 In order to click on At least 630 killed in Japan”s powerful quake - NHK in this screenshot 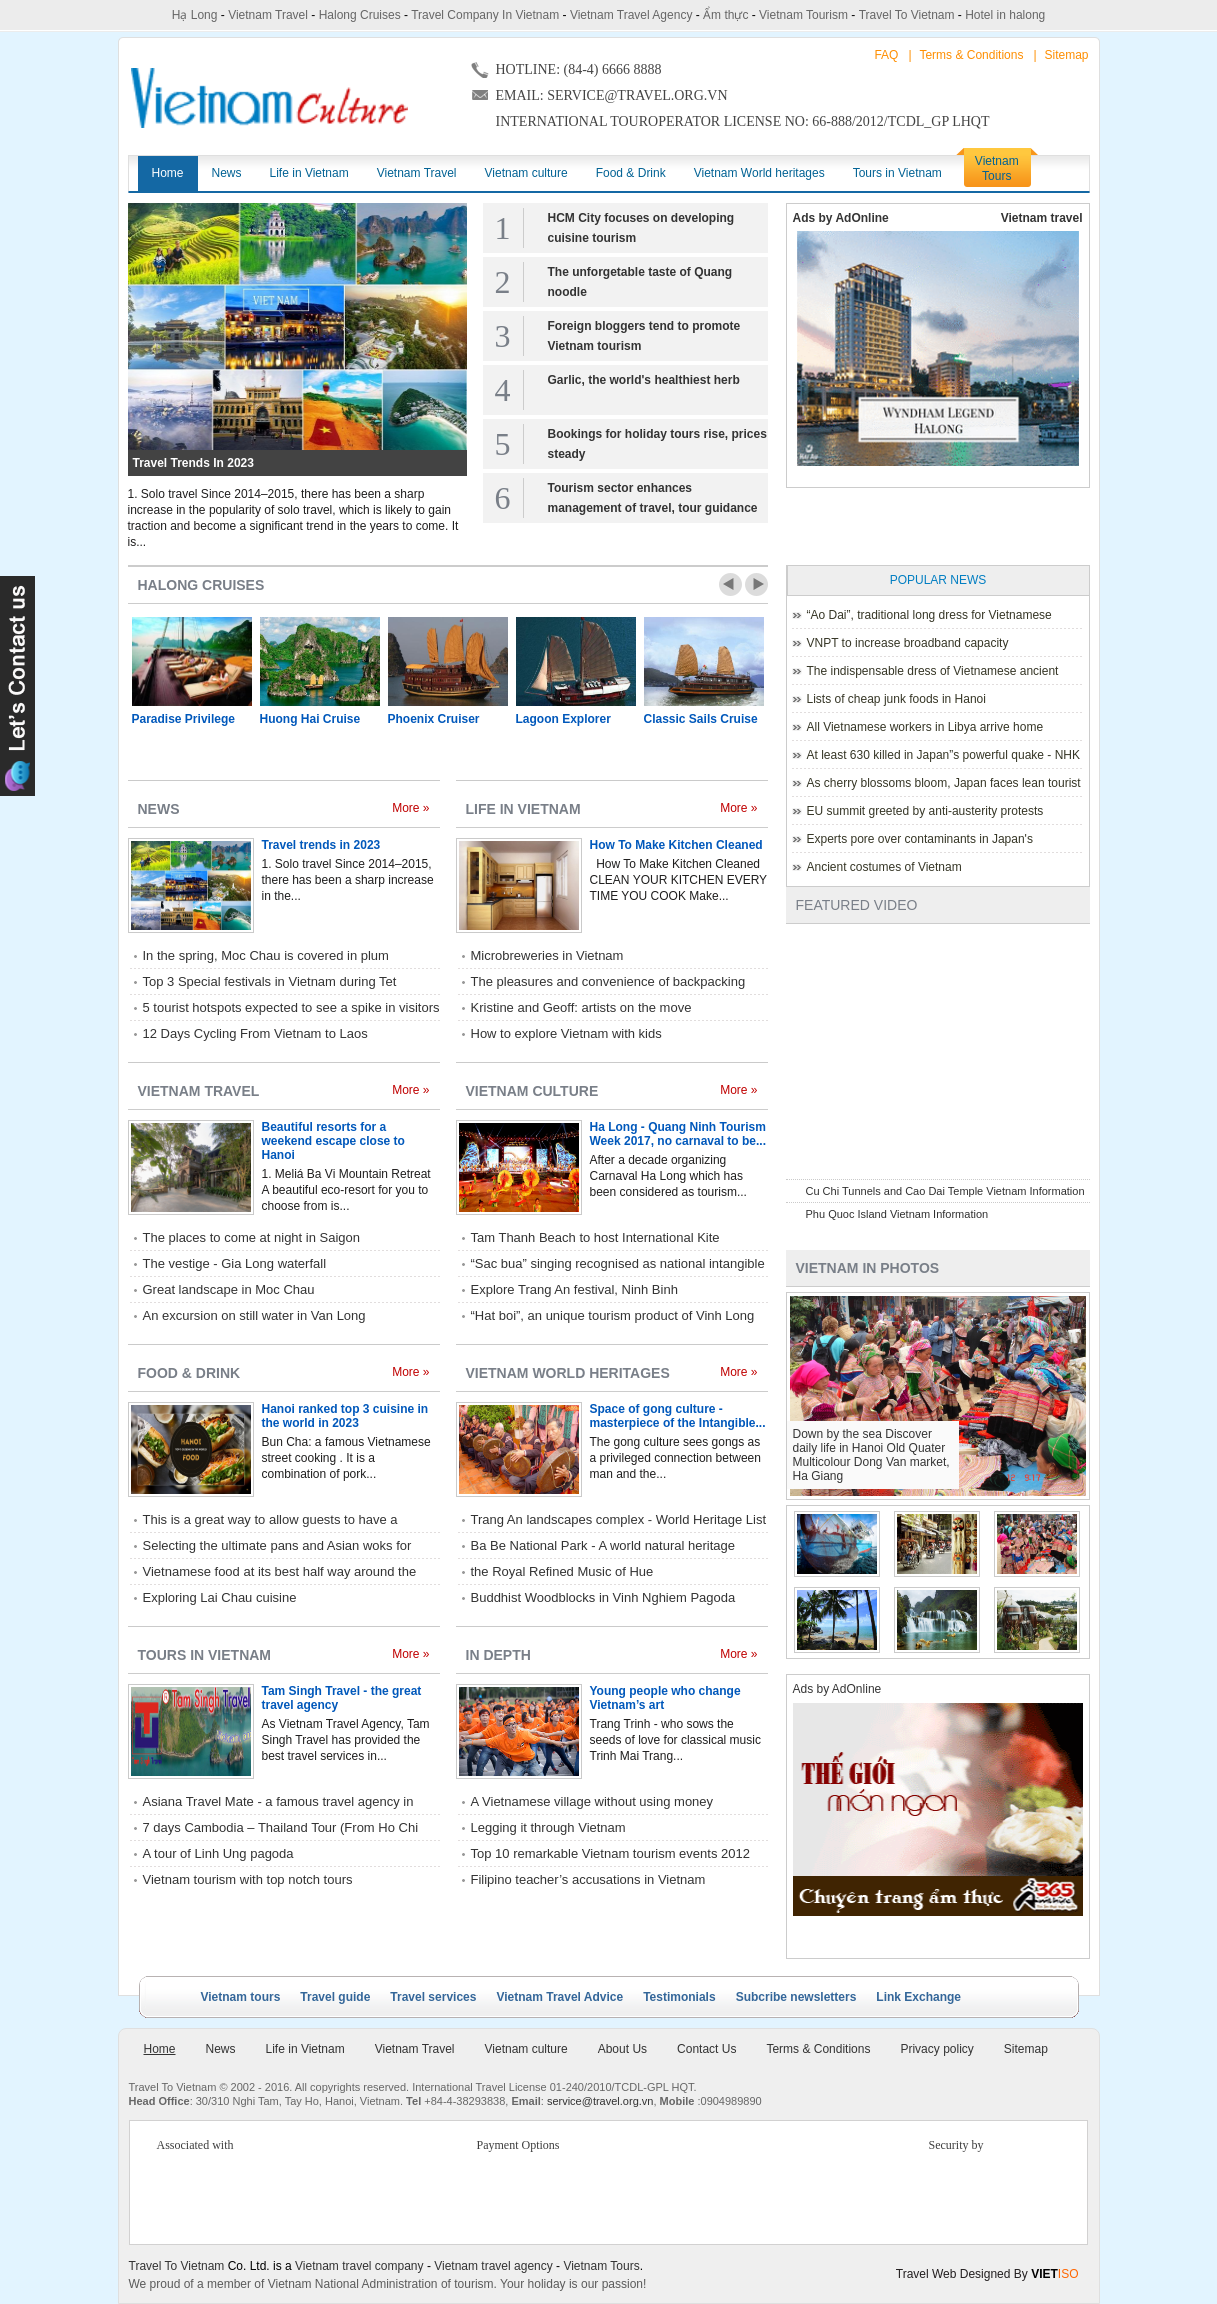, I will do `click(943, 755)`.